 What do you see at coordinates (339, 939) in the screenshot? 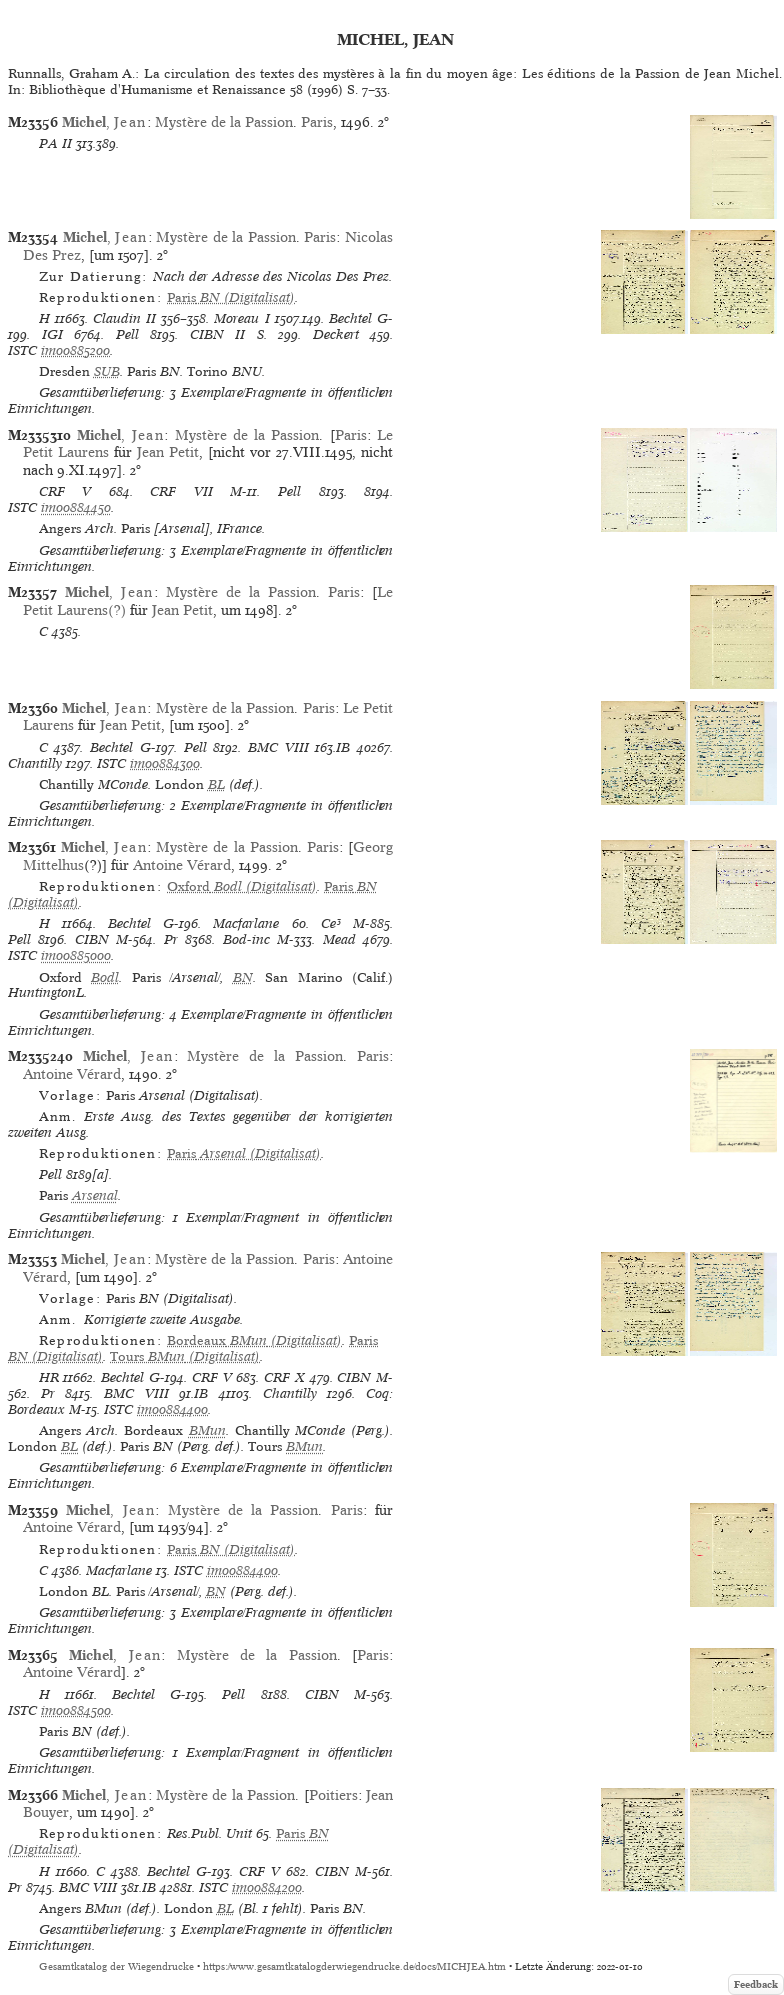
I see `Mead` at bounding box center [339, 939].